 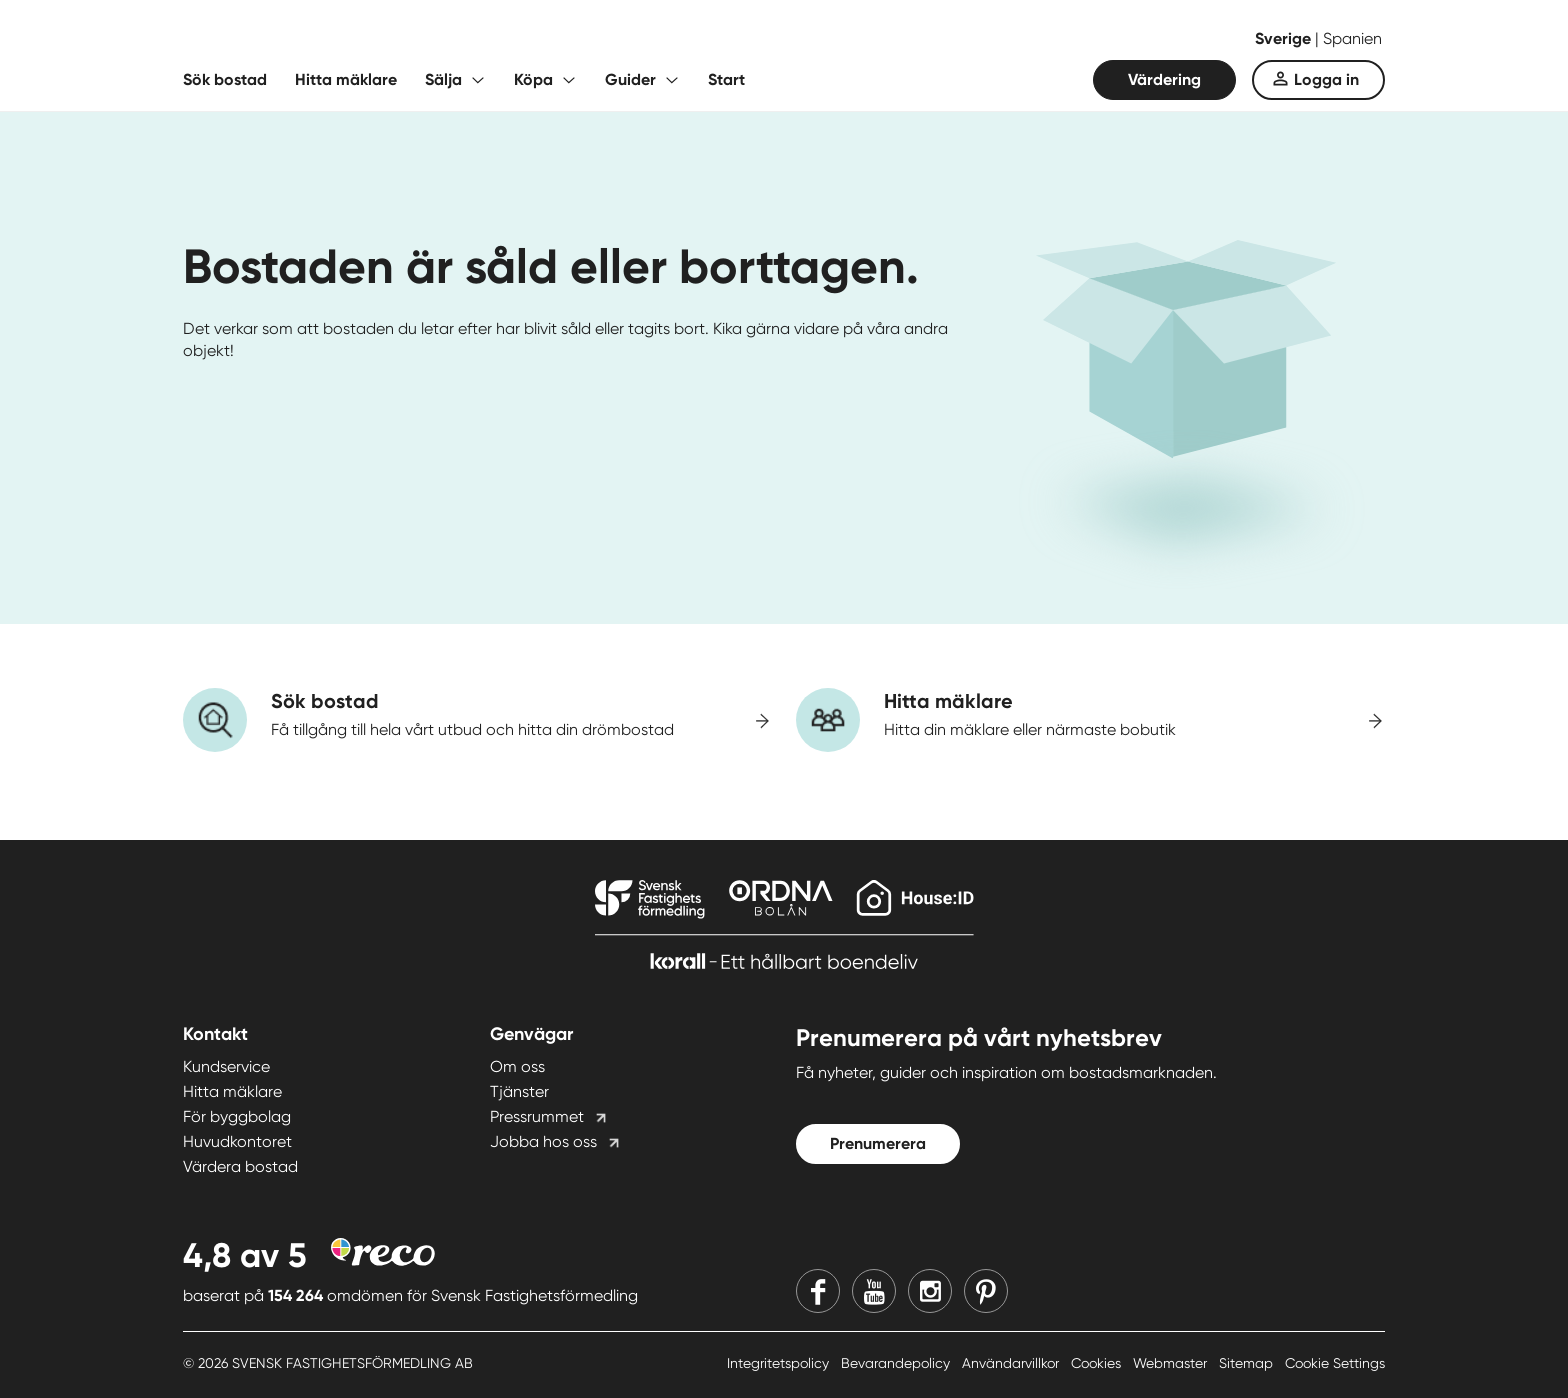 What do you see at coordinates (237, 1116) in the screenshot?
I see `För byggbolag` at bounding box center [237, 1116].